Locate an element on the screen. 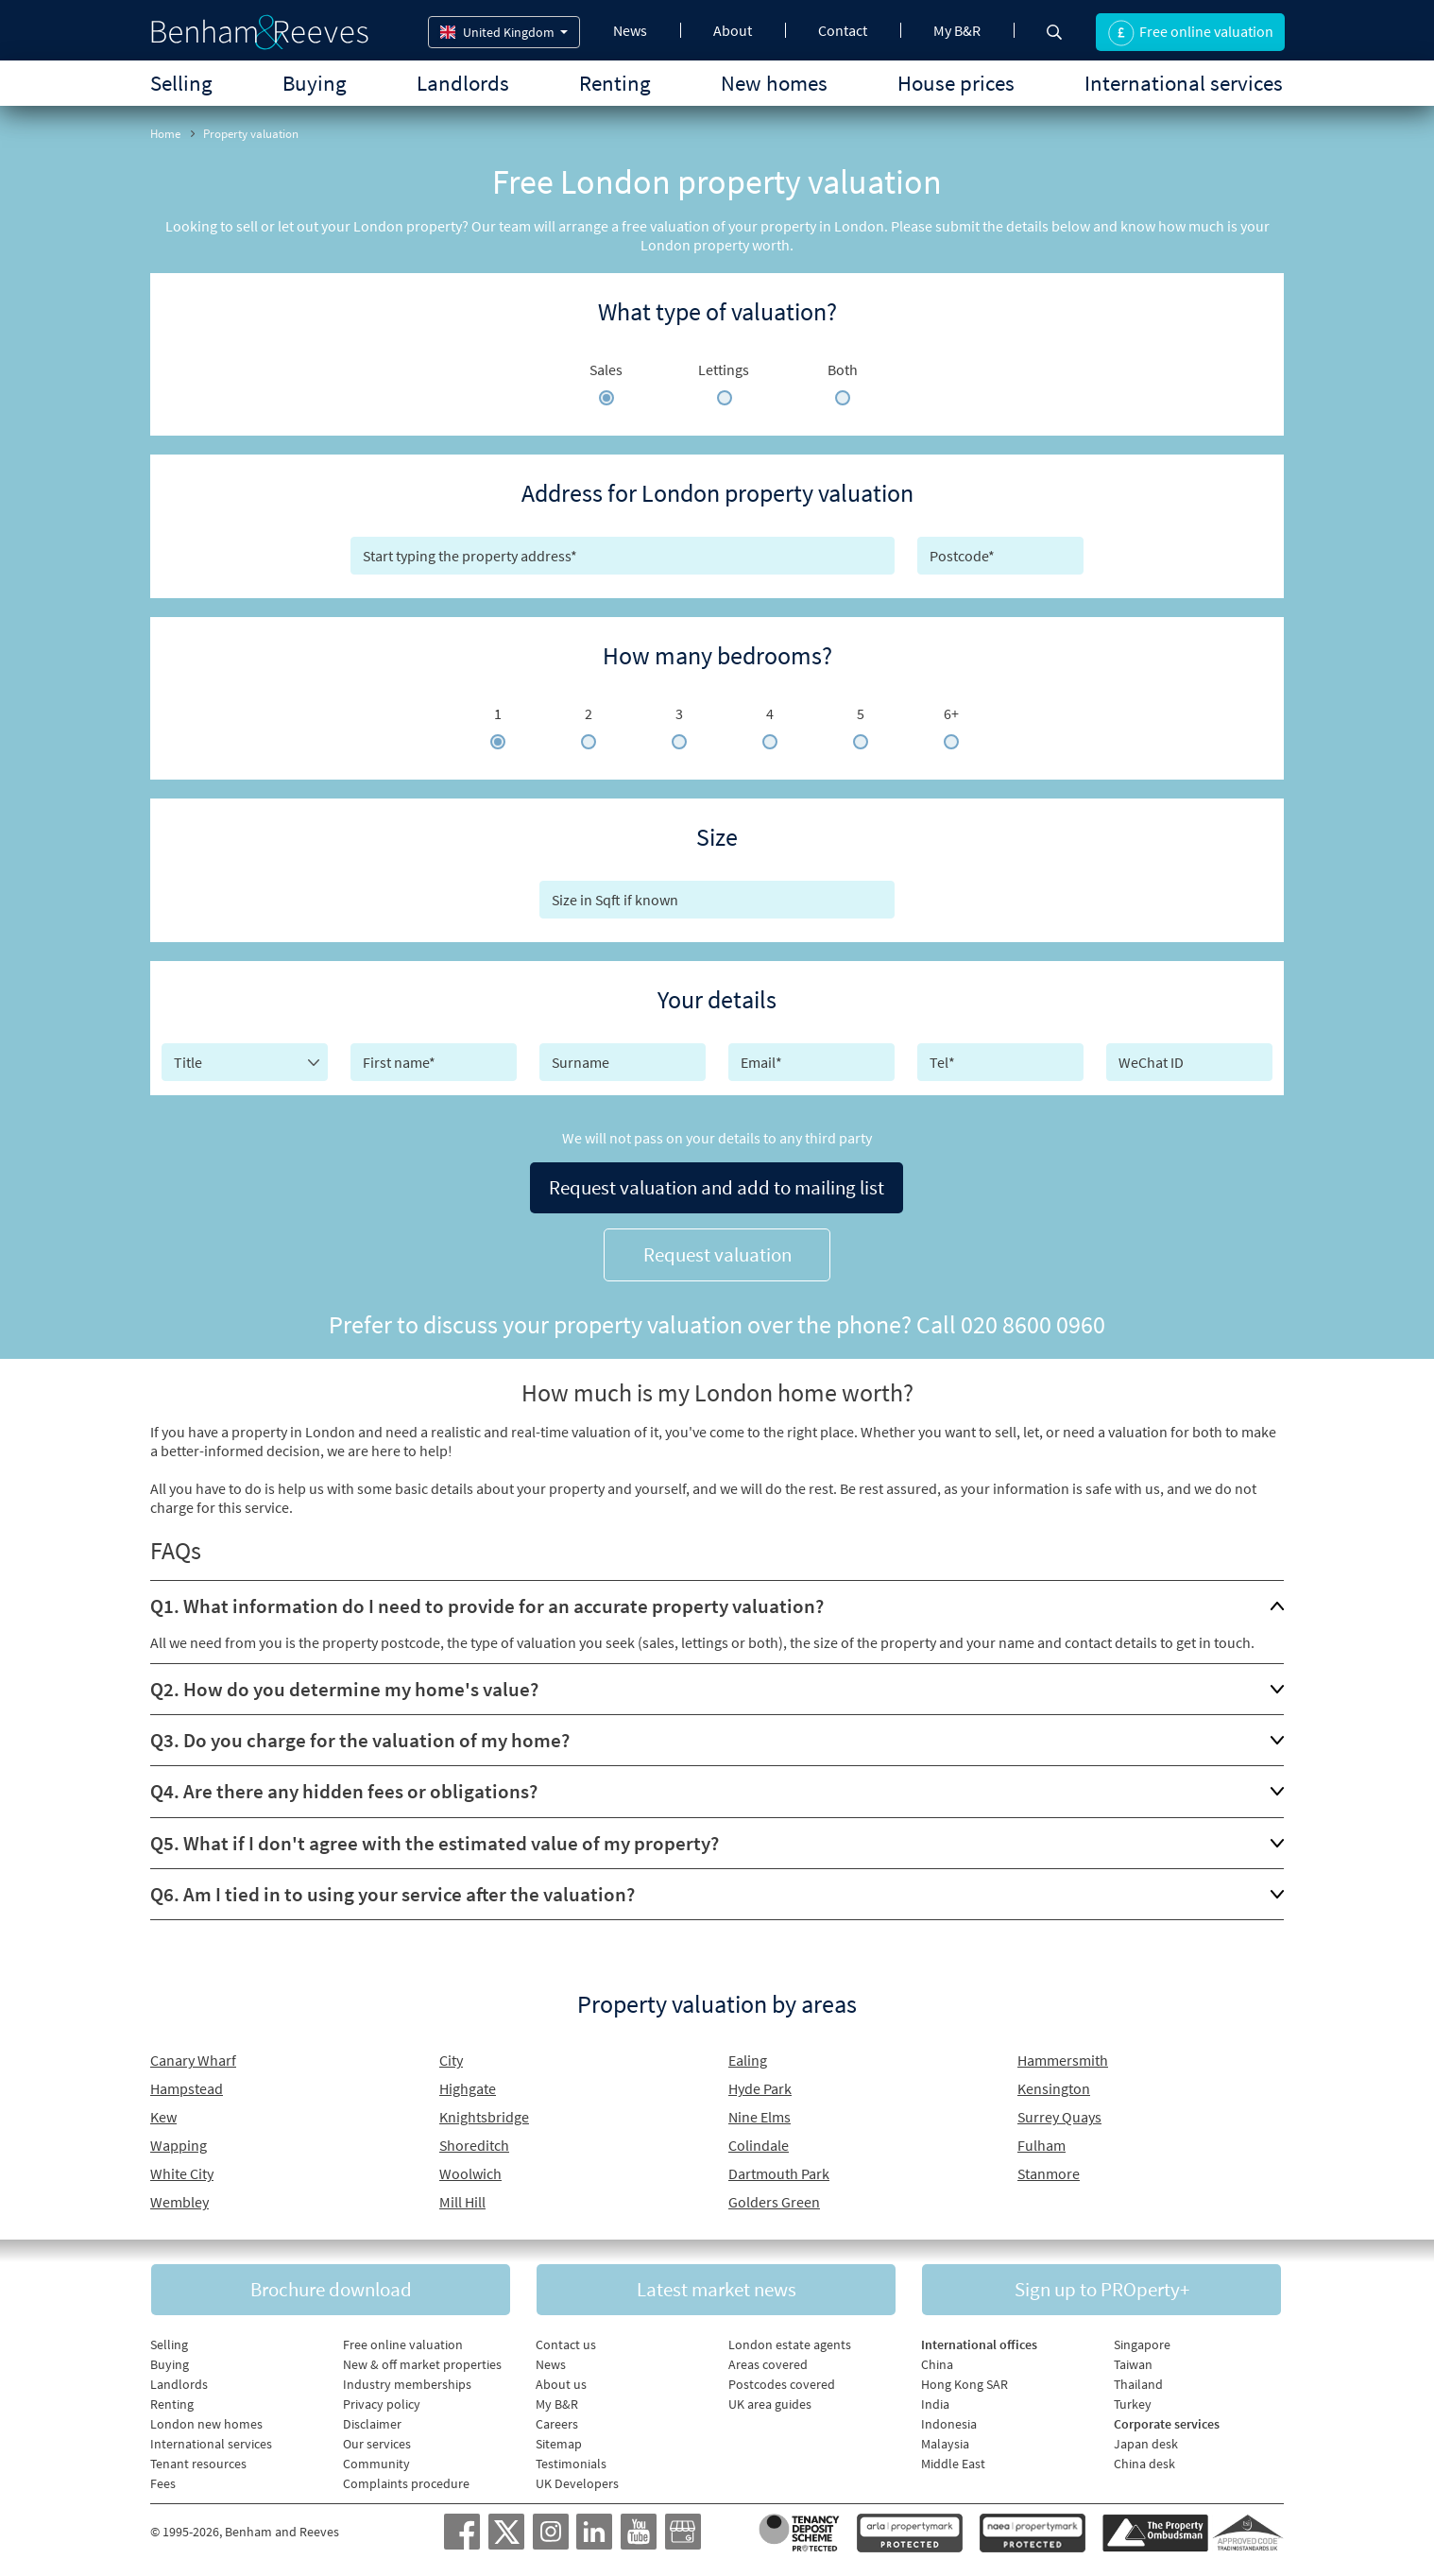 The image size is (1434, 2576). Contact is located at coordinates (842, 30).